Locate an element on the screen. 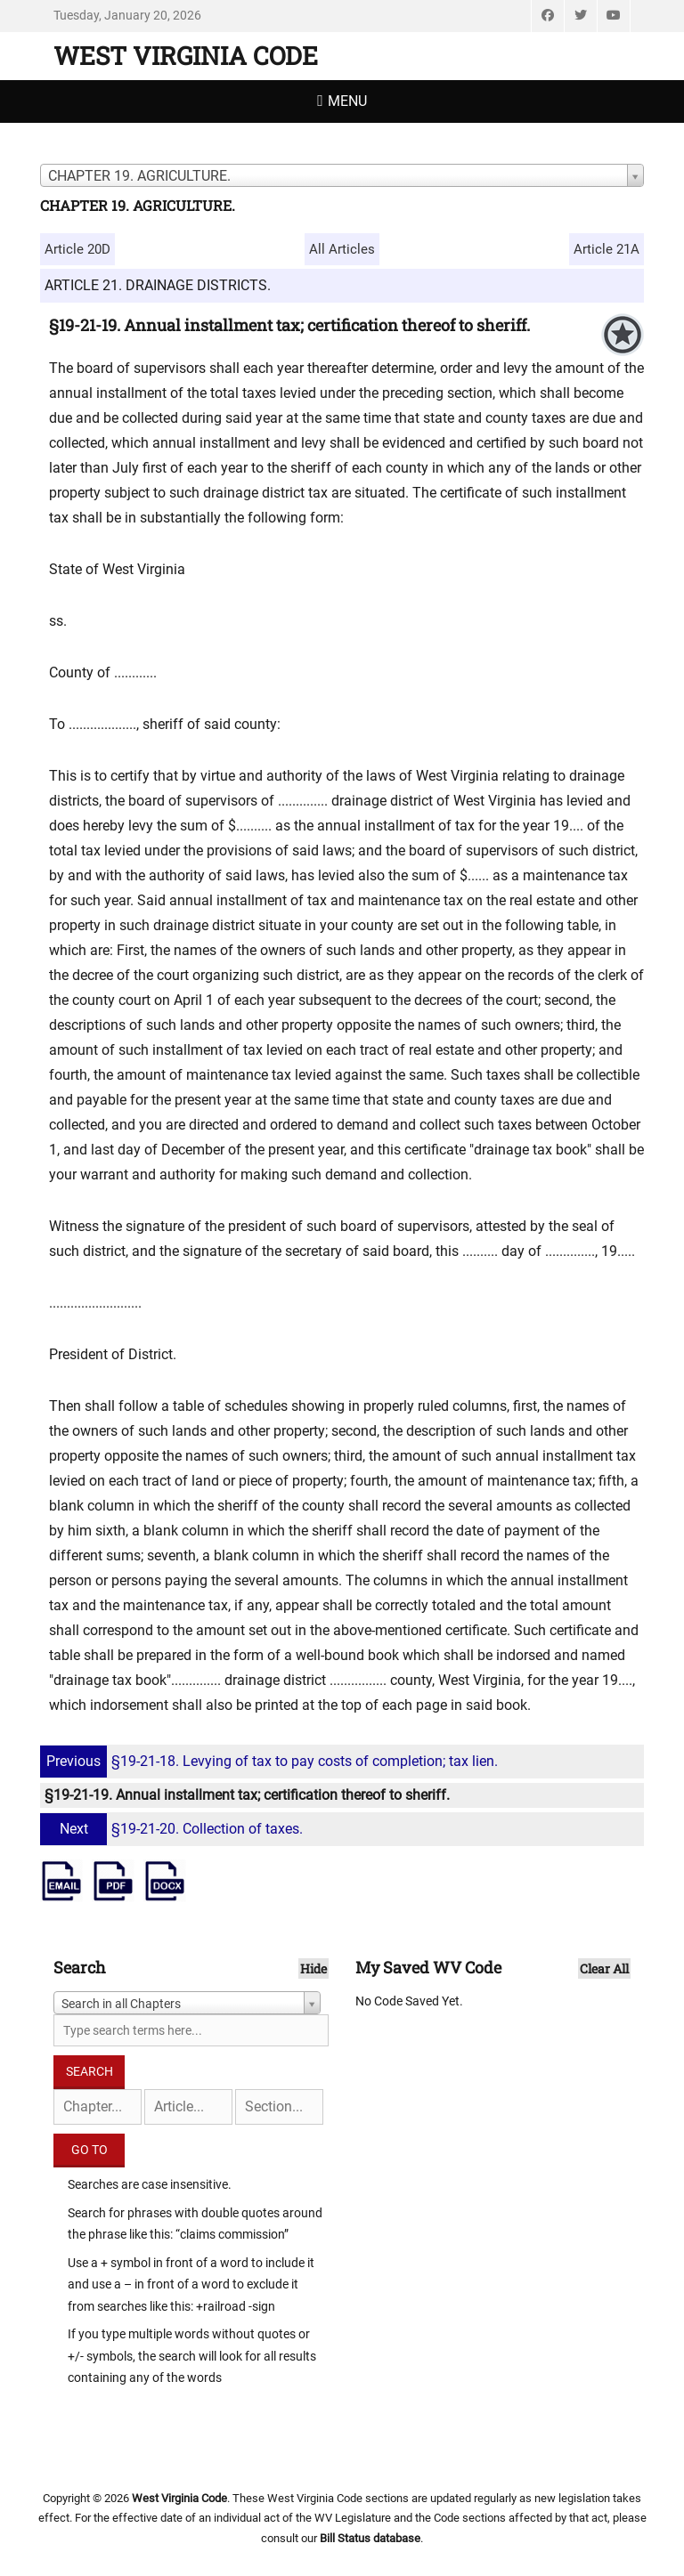 Image resolution: width=684 pixels, height=2576 pixels. West Virginia Code is located at coordinates (185, 55).